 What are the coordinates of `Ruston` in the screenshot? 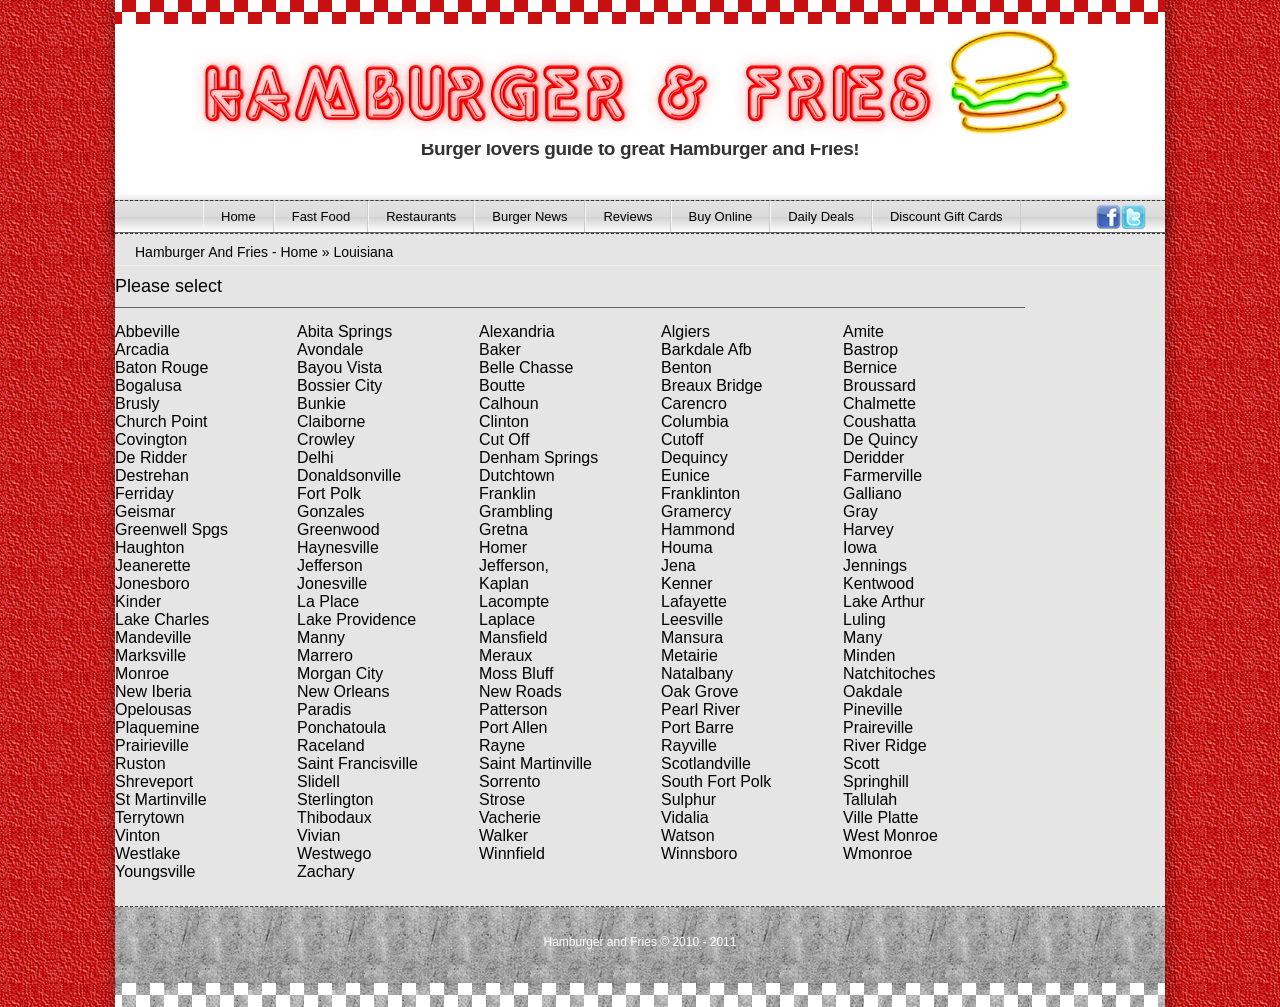 It's located at (140, 763).